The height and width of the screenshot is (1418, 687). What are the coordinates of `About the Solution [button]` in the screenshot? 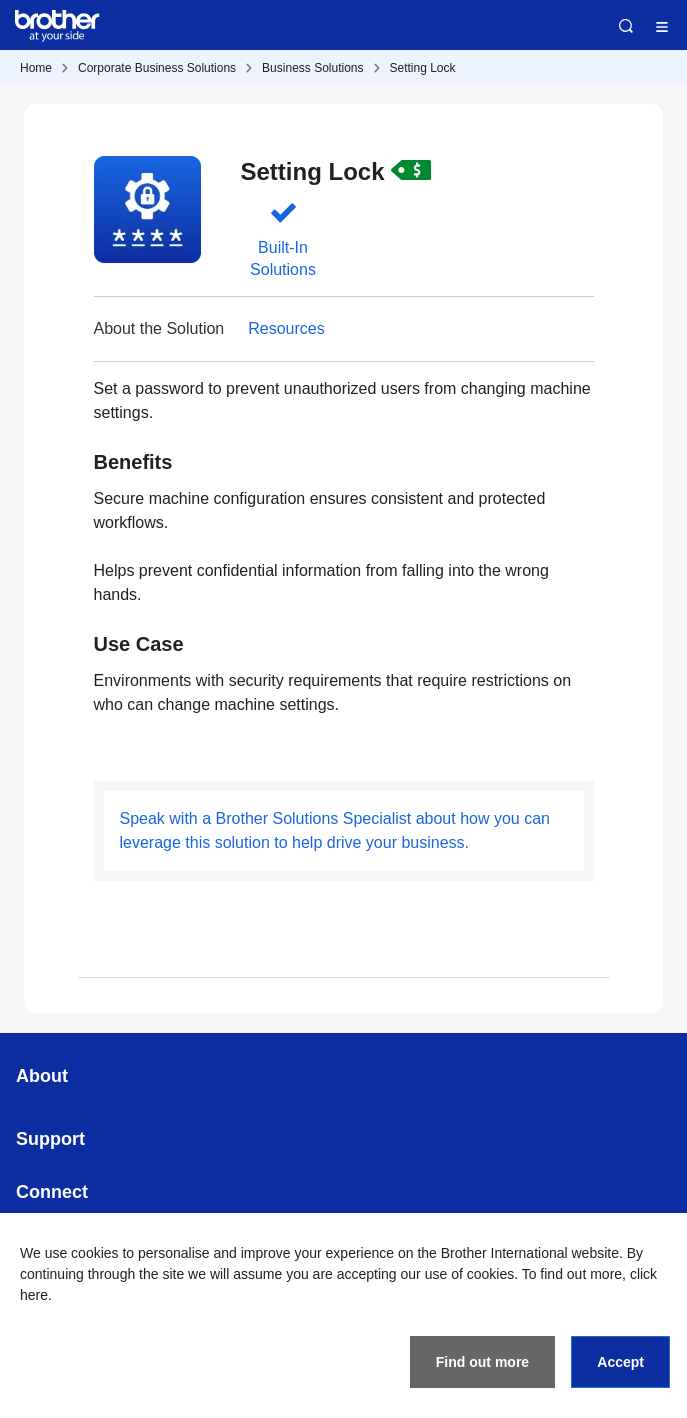 It's located at (159, 328).